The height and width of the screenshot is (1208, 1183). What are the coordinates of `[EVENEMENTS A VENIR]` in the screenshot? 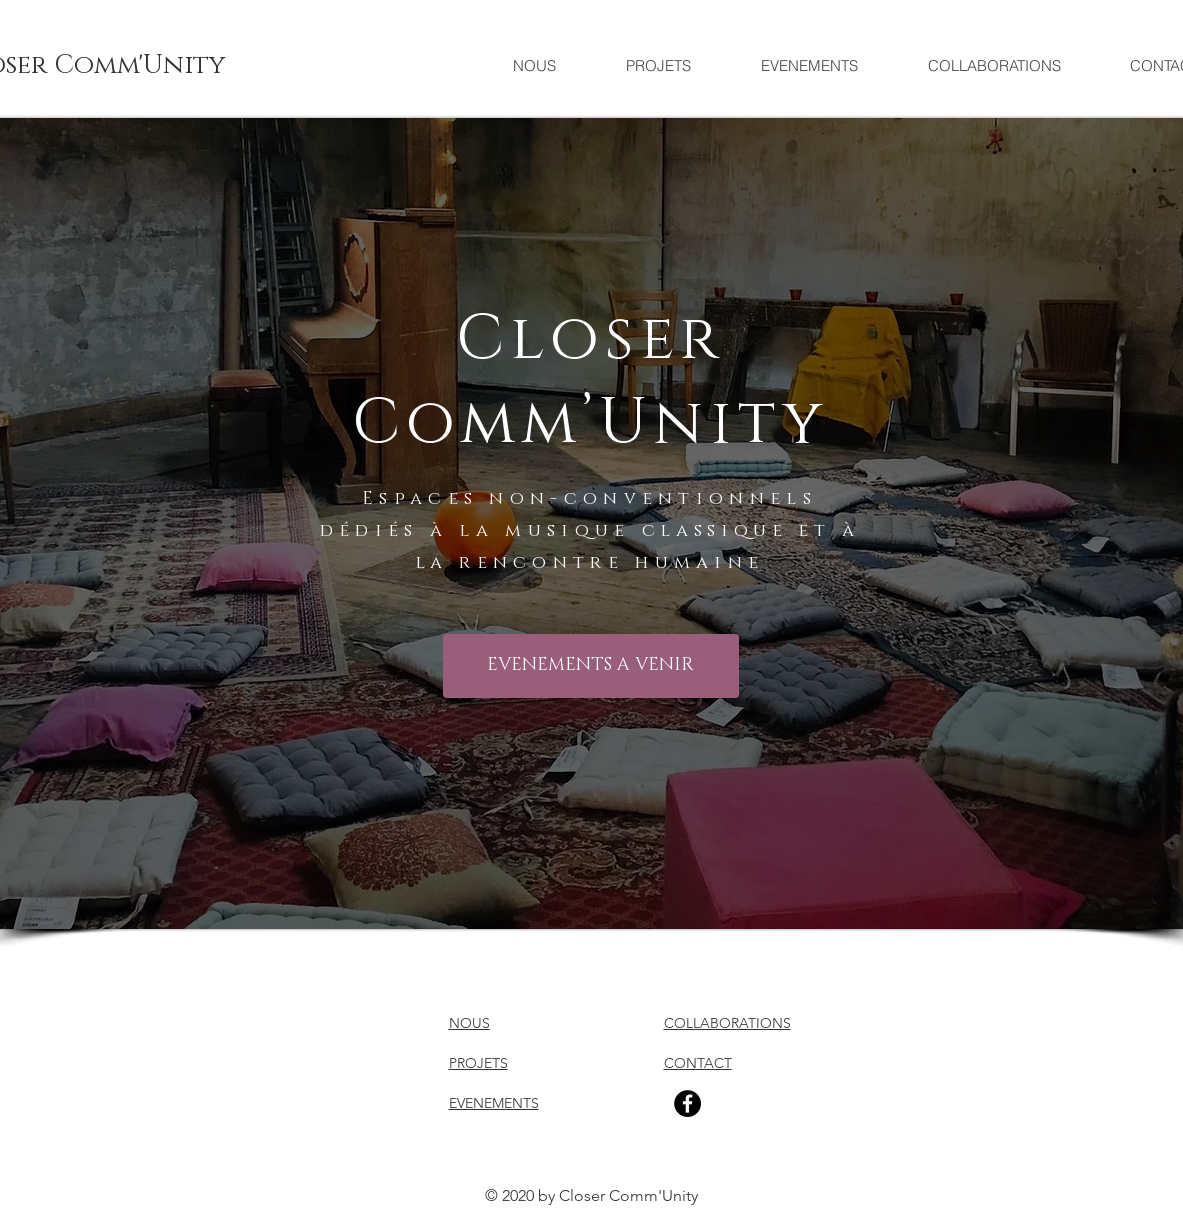 It's located at (591, 666).